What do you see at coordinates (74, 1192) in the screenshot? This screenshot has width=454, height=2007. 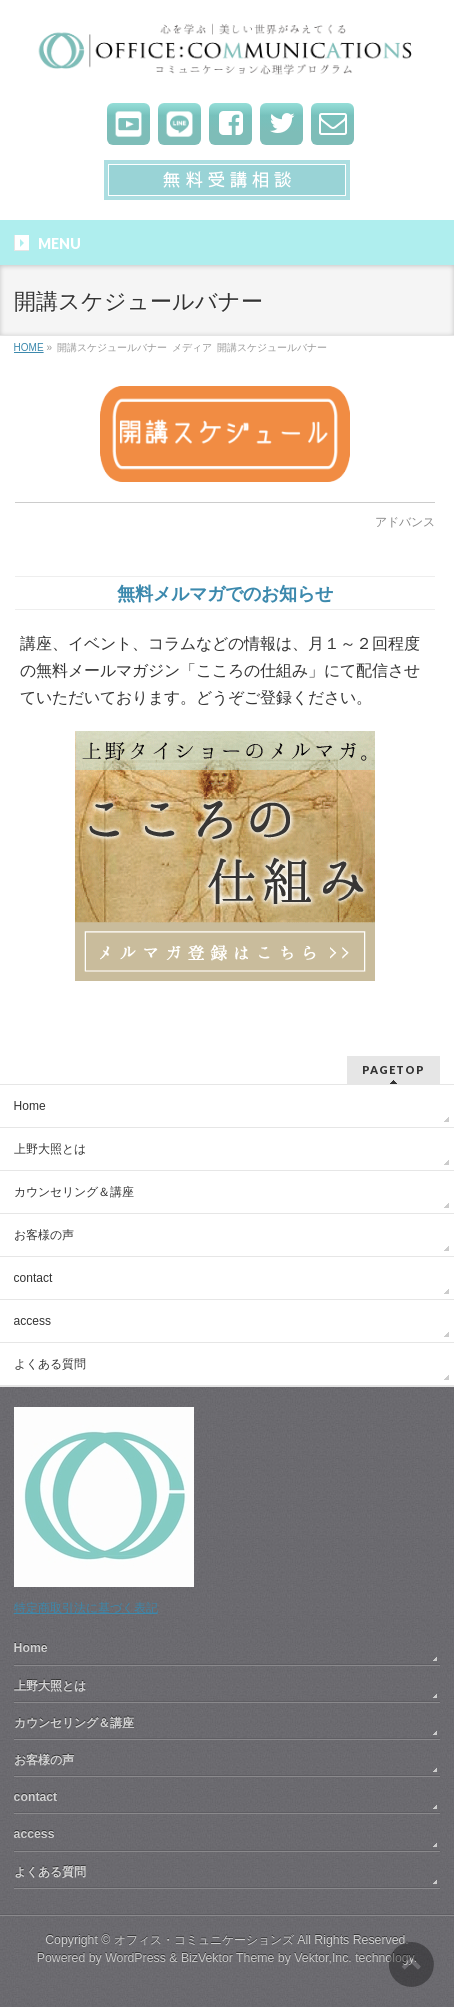 I see `カウンセリング＆講座` at bounding box center [74, 1192].